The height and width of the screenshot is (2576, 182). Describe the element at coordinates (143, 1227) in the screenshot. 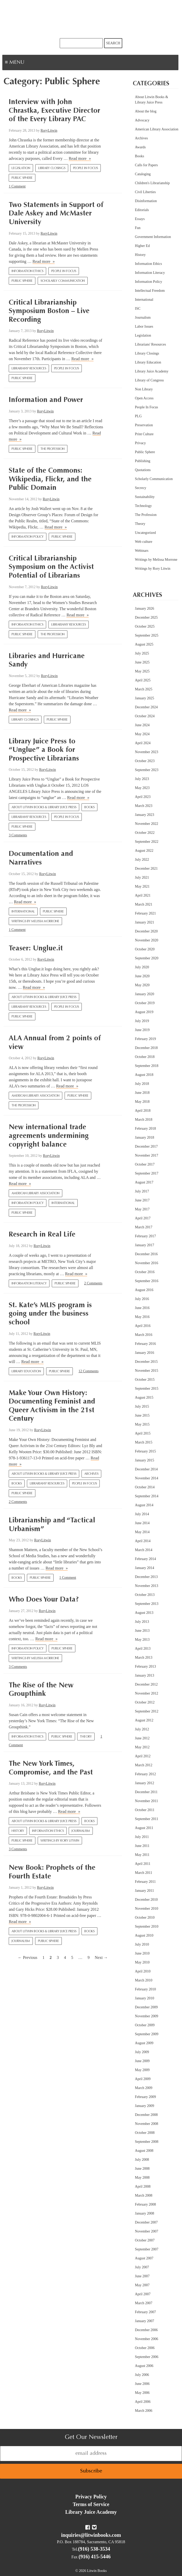

I see `March 2017` at that location.